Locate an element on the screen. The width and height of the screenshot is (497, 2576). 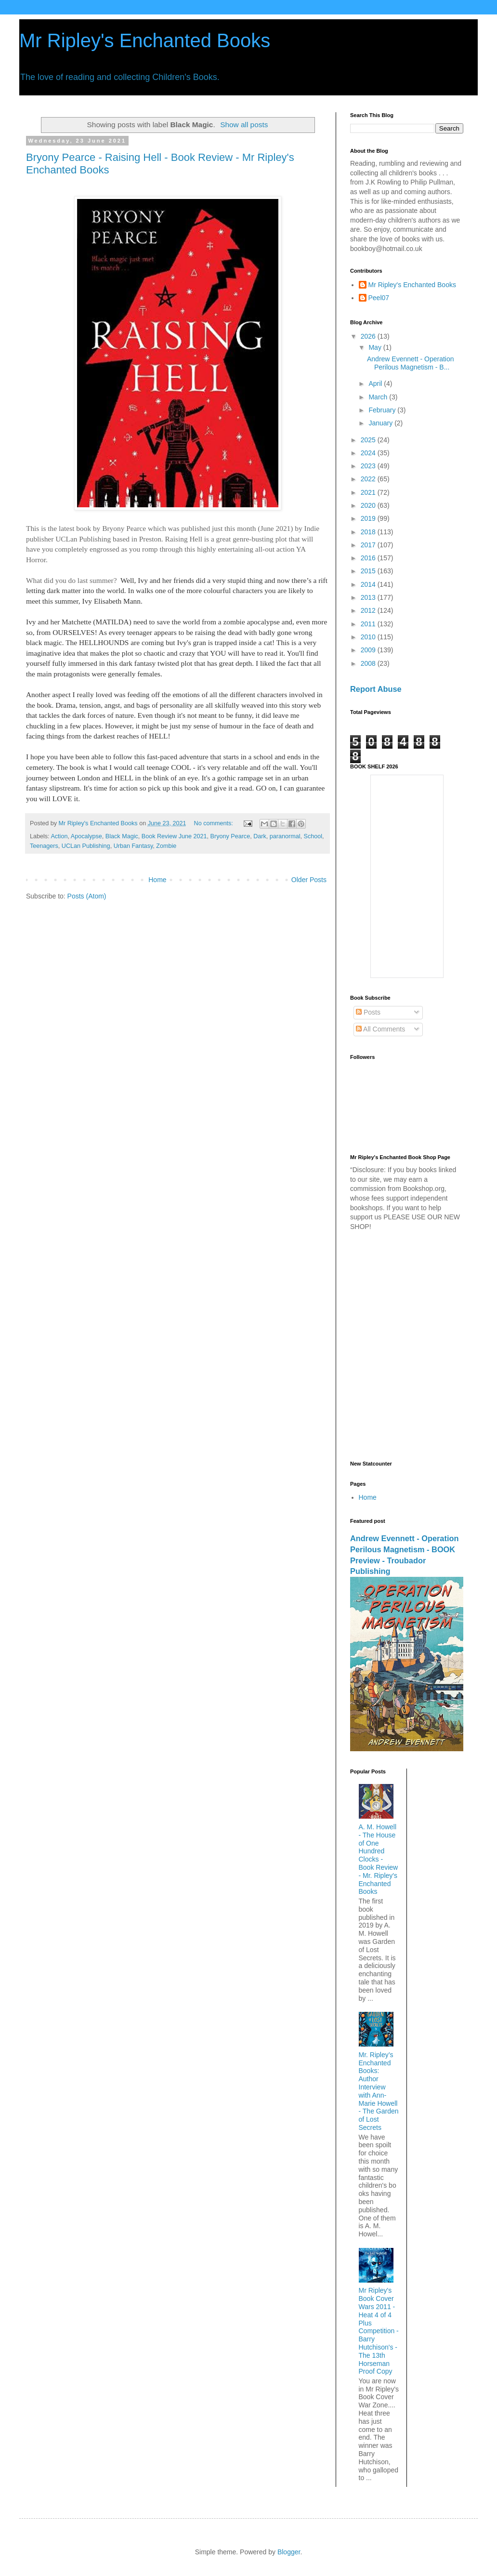
Mr. Ripley’s Enchanted Books: Author Interview with Ann-Marie Howell - The Garden of Lost Secrets is located at coordinates (379, 2091).